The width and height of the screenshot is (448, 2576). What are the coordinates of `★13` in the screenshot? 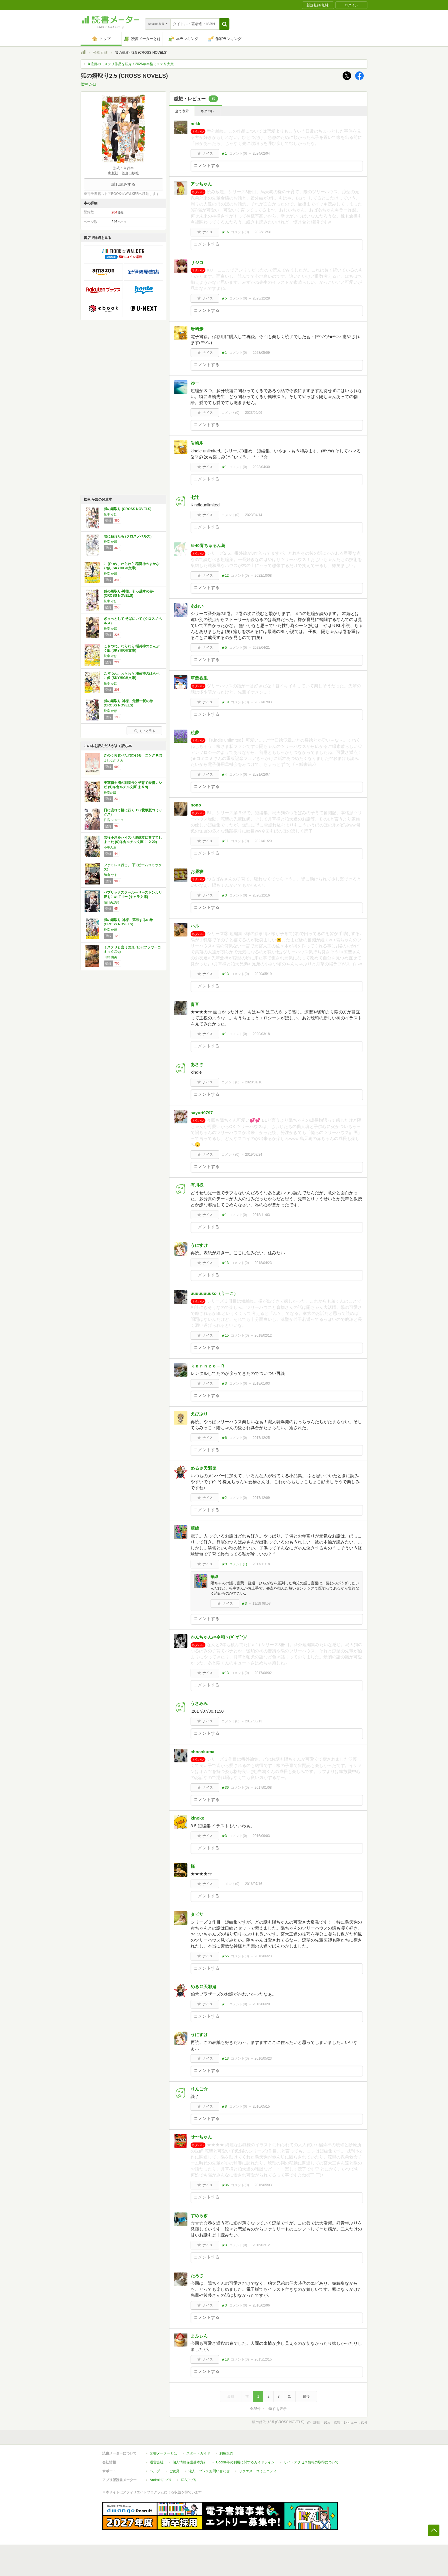 It's located at (225, 974).